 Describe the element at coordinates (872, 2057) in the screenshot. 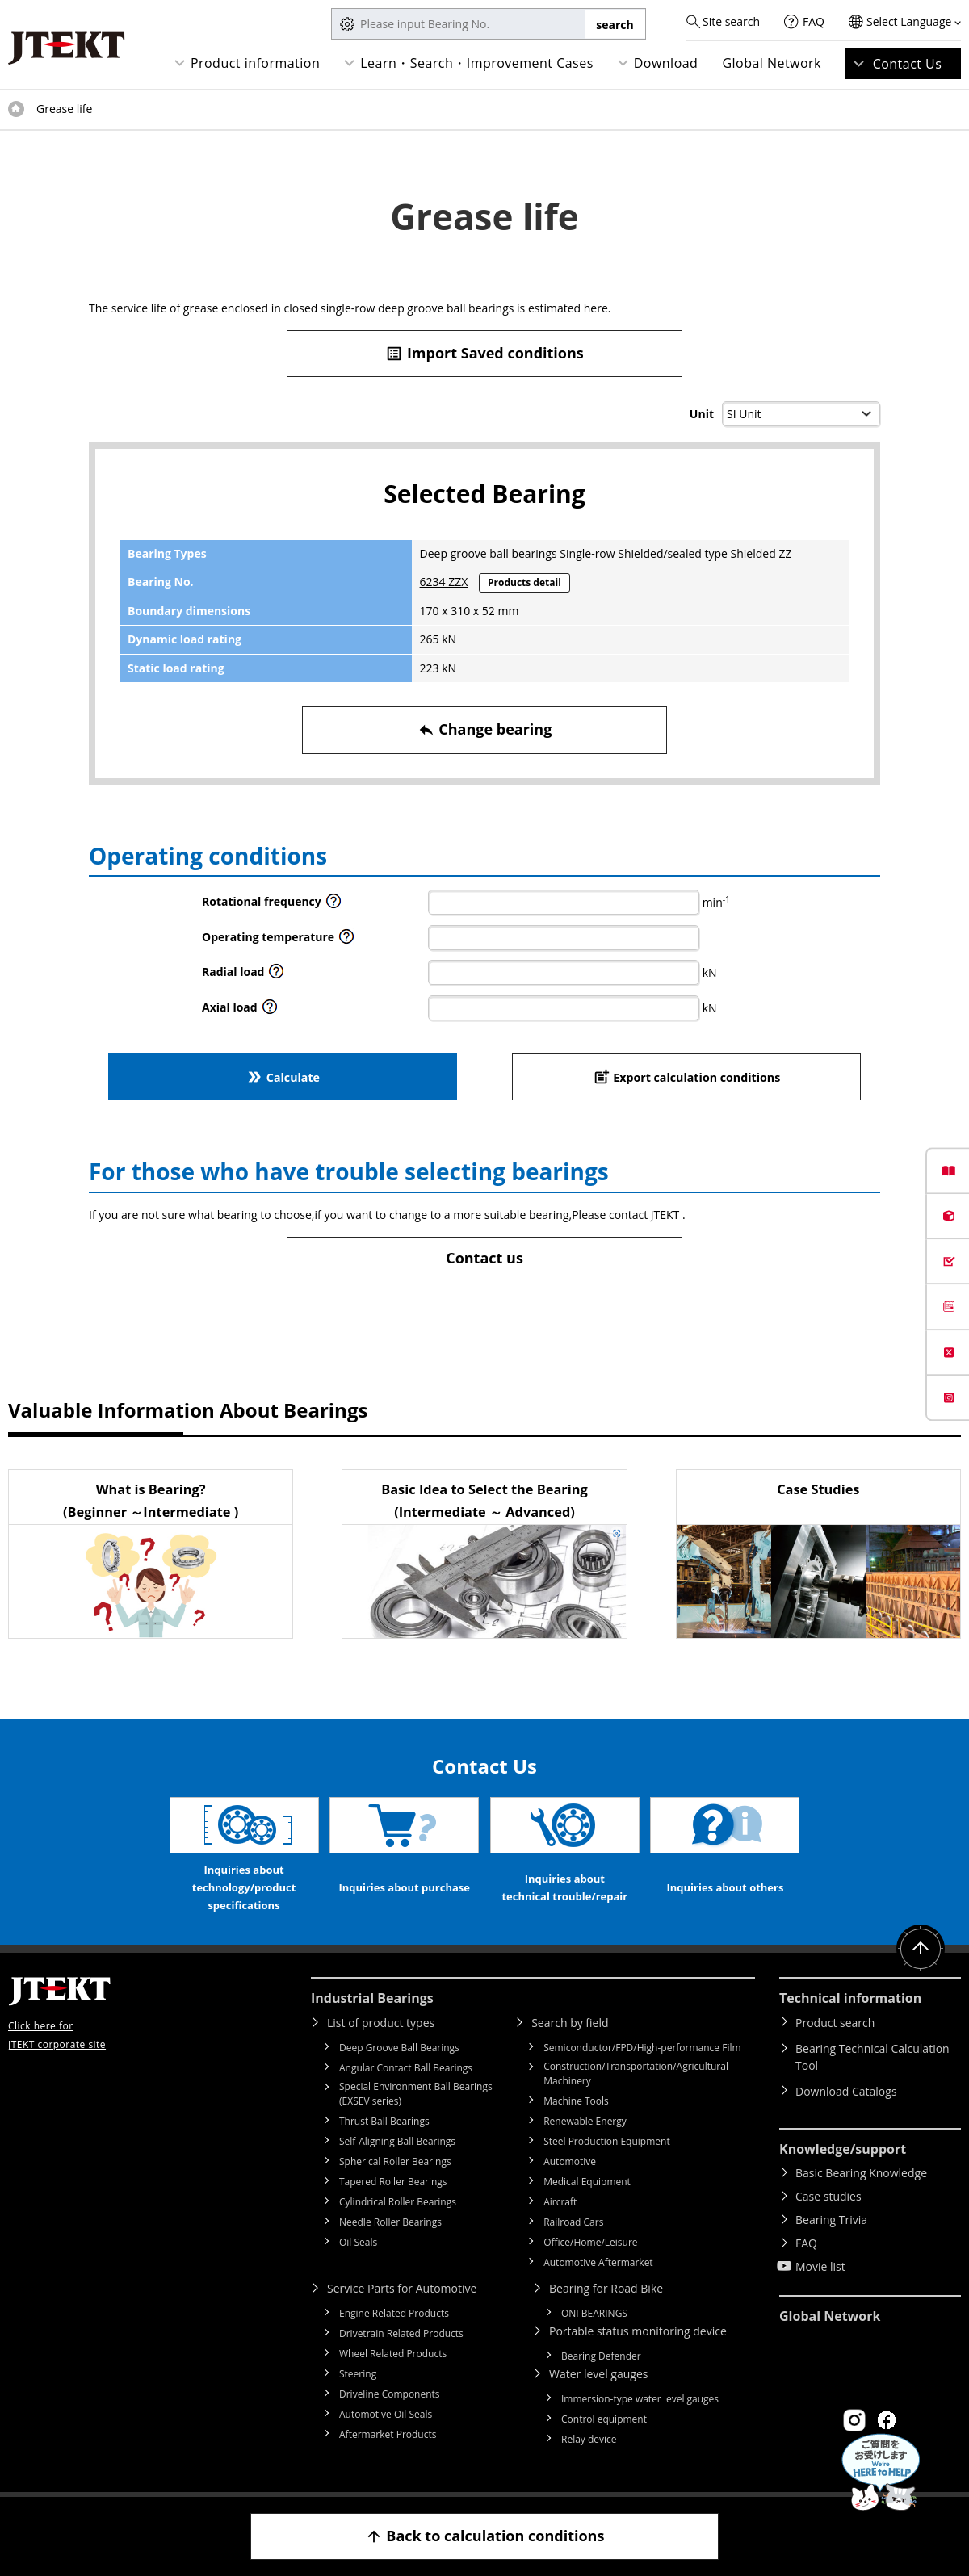

I see `Bearing Technical Calculation Tool` at that location.